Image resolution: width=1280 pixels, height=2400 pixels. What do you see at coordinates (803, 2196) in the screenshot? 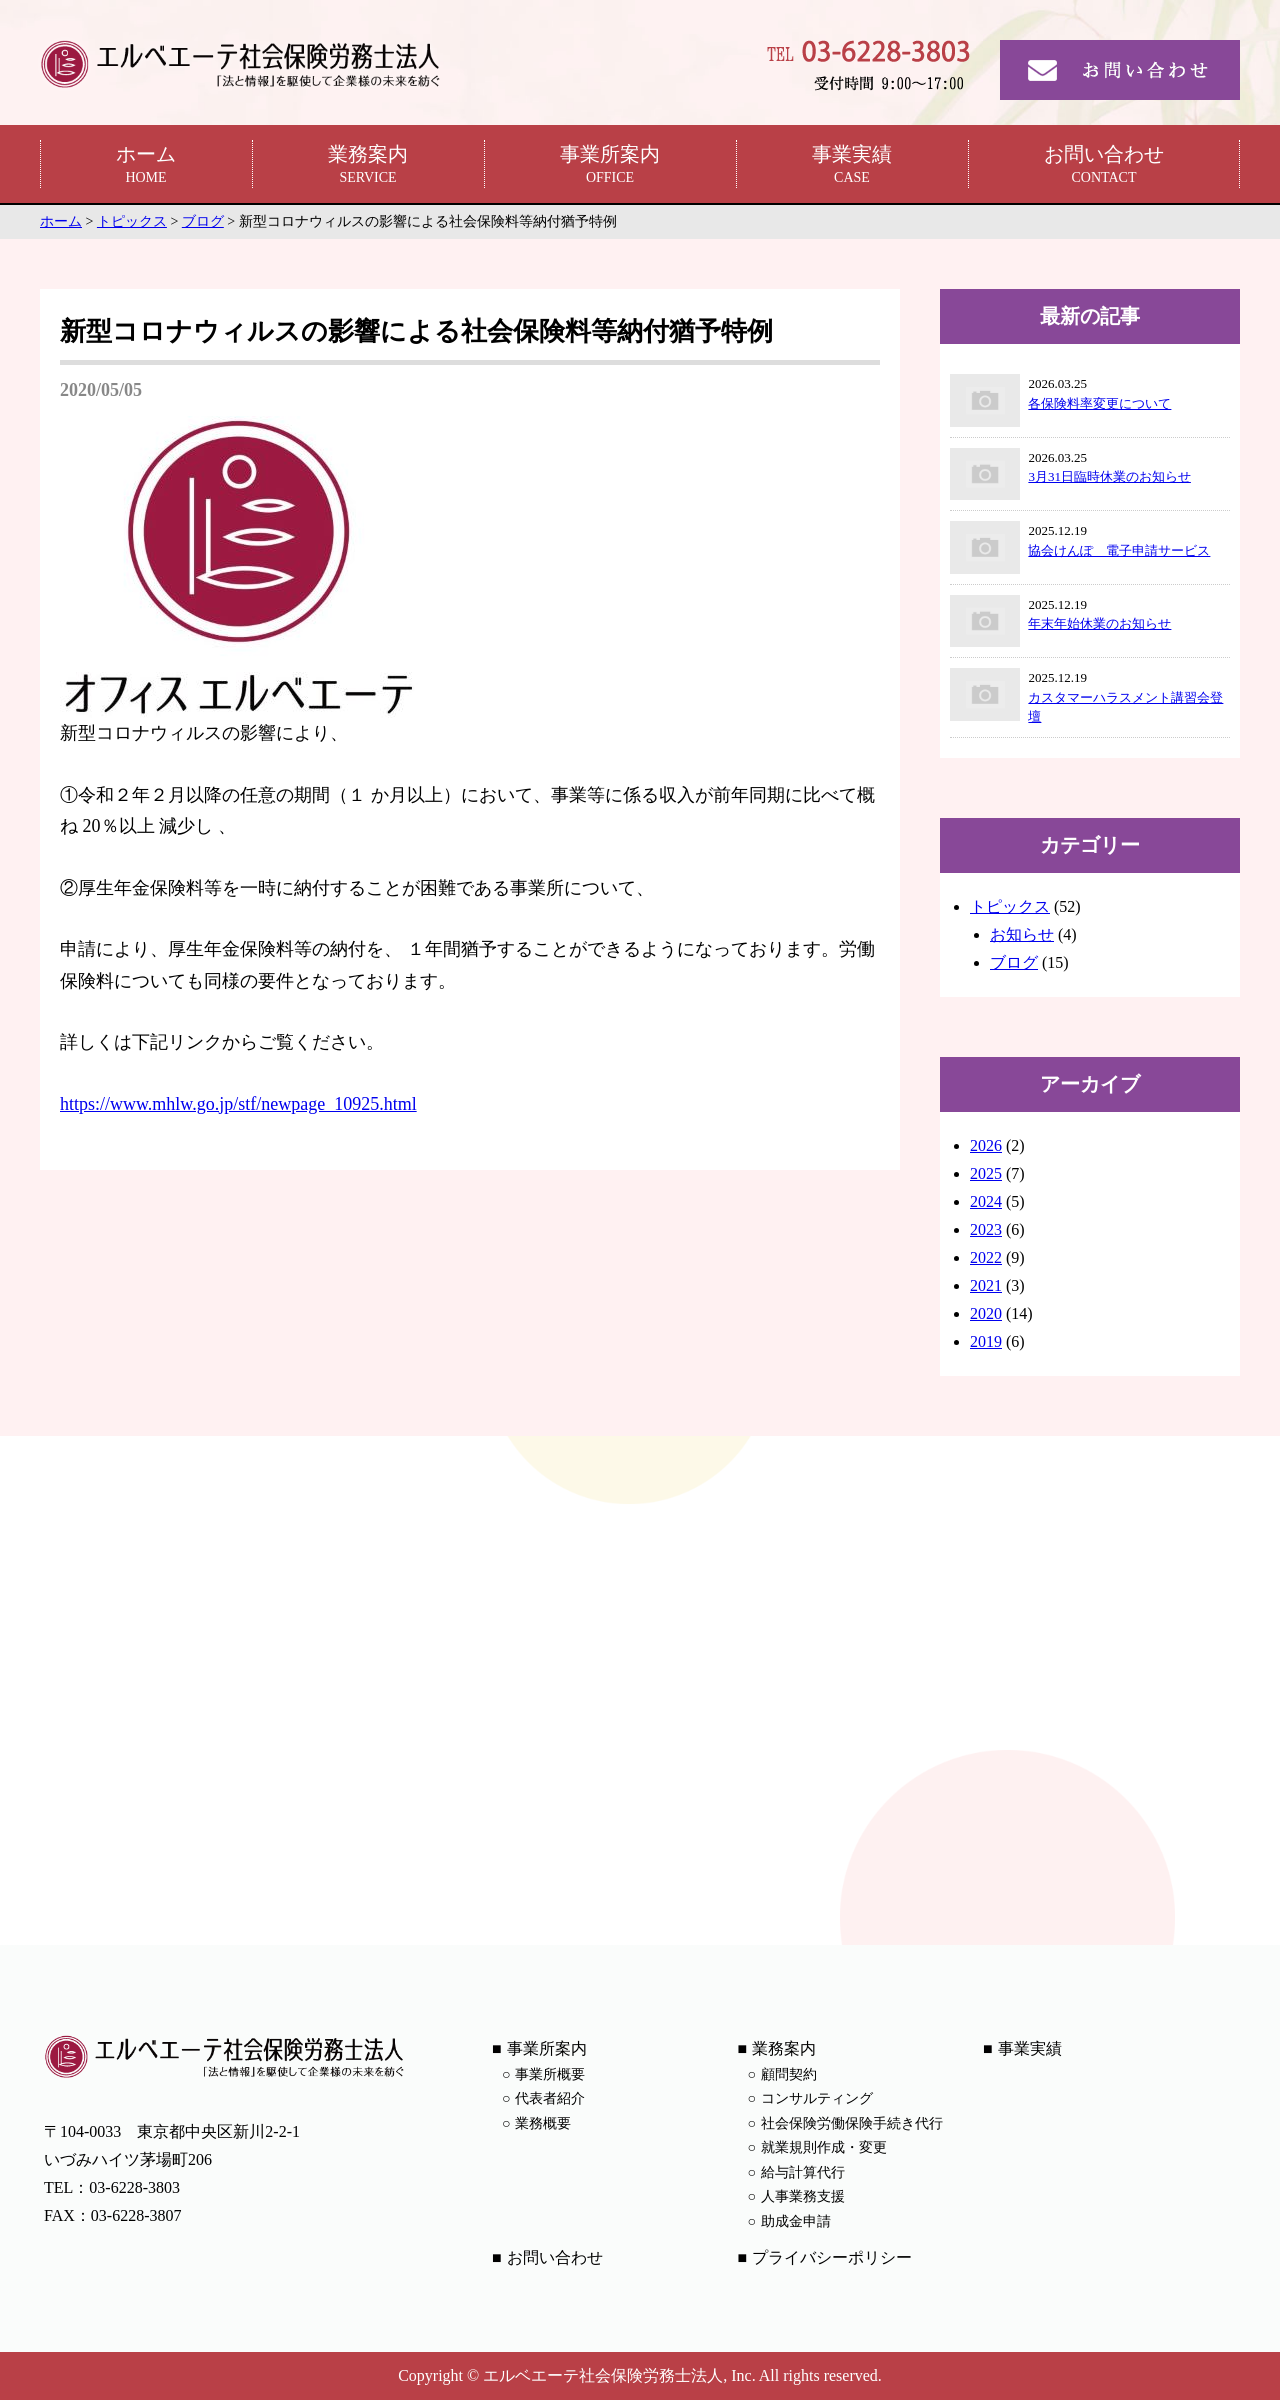
I see `人事業務支援` at bounding box center [803, 2196].